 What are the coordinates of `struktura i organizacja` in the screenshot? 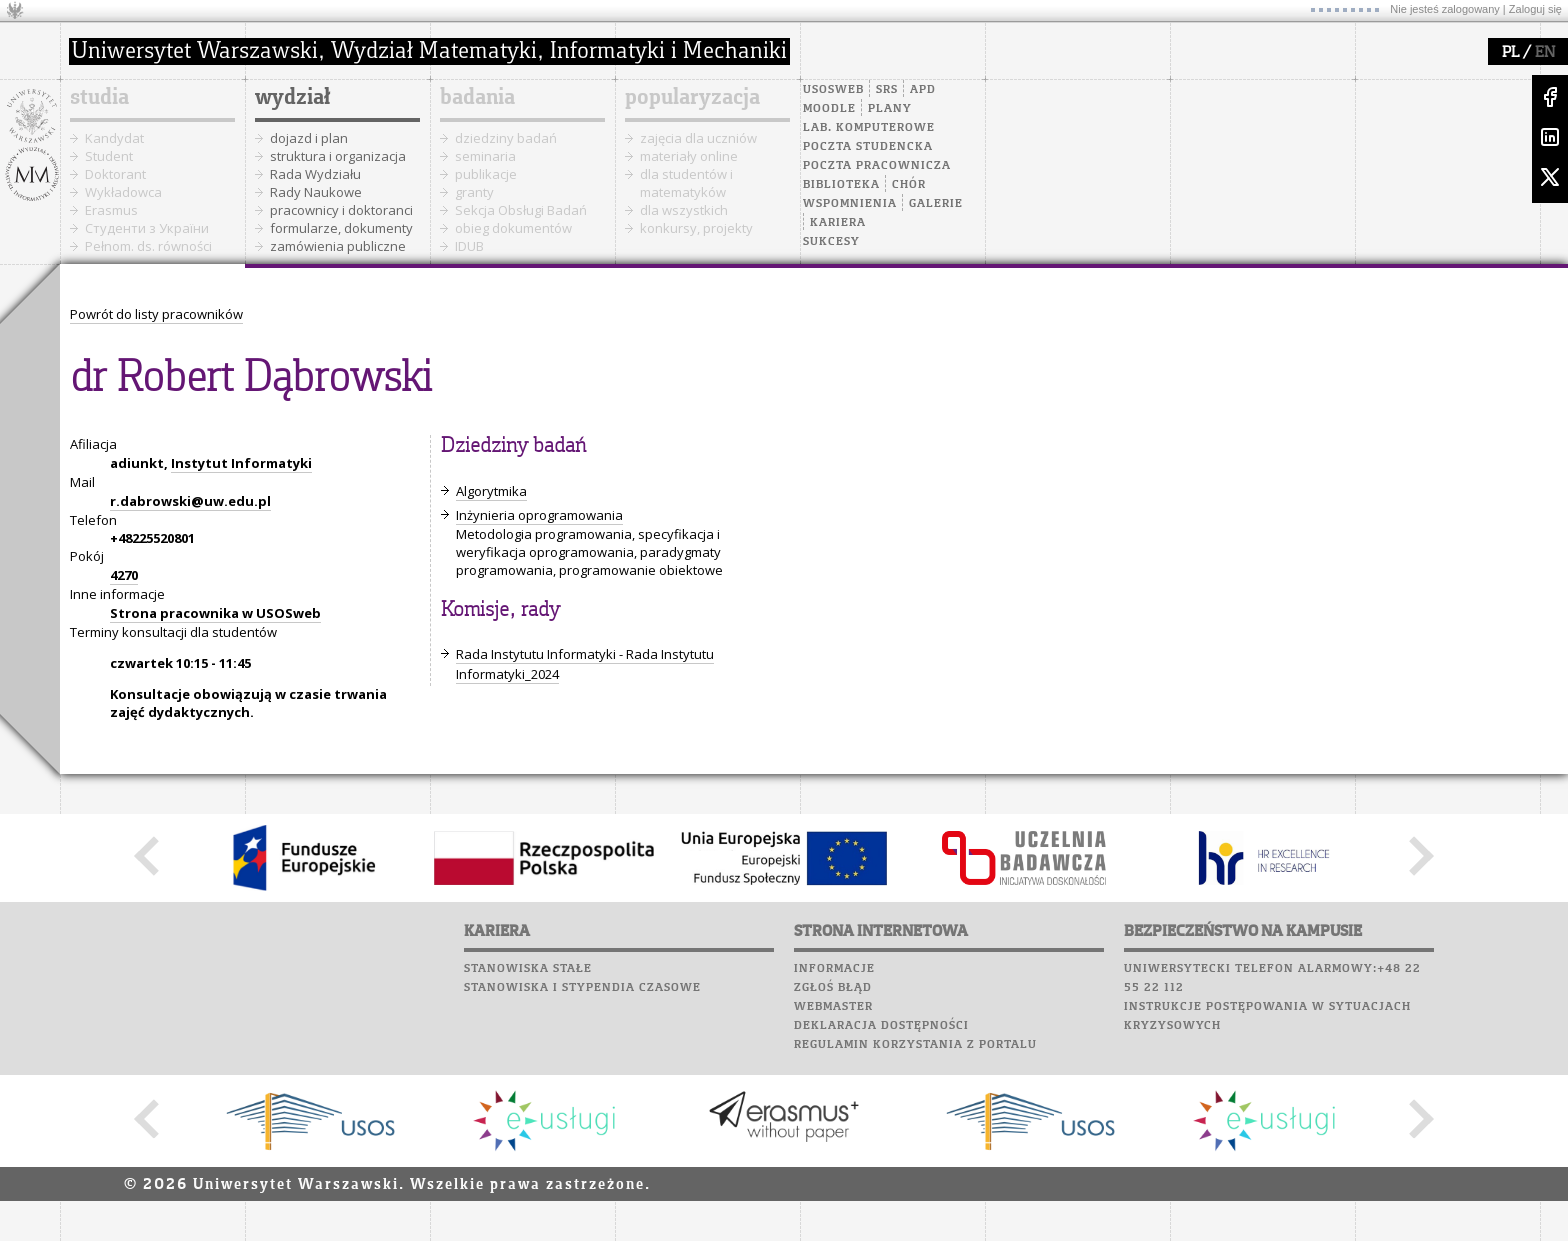 It's located at (338, 156).